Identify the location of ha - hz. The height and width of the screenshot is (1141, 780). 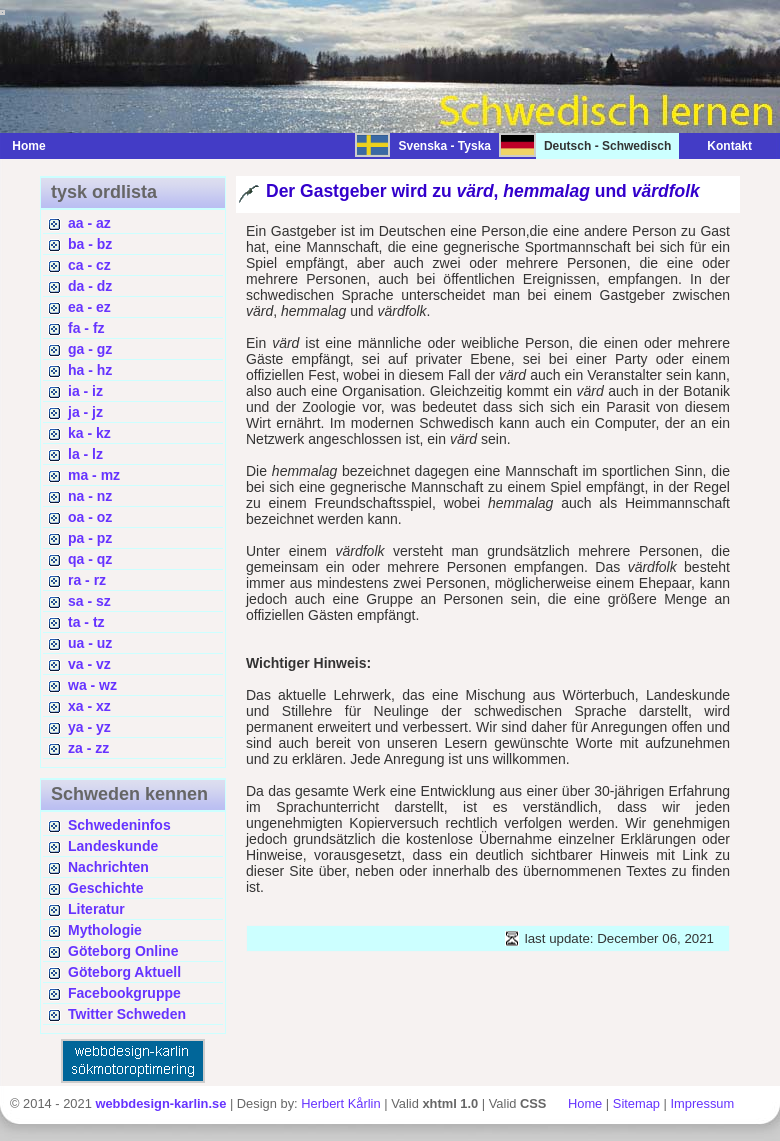
(90, 370).